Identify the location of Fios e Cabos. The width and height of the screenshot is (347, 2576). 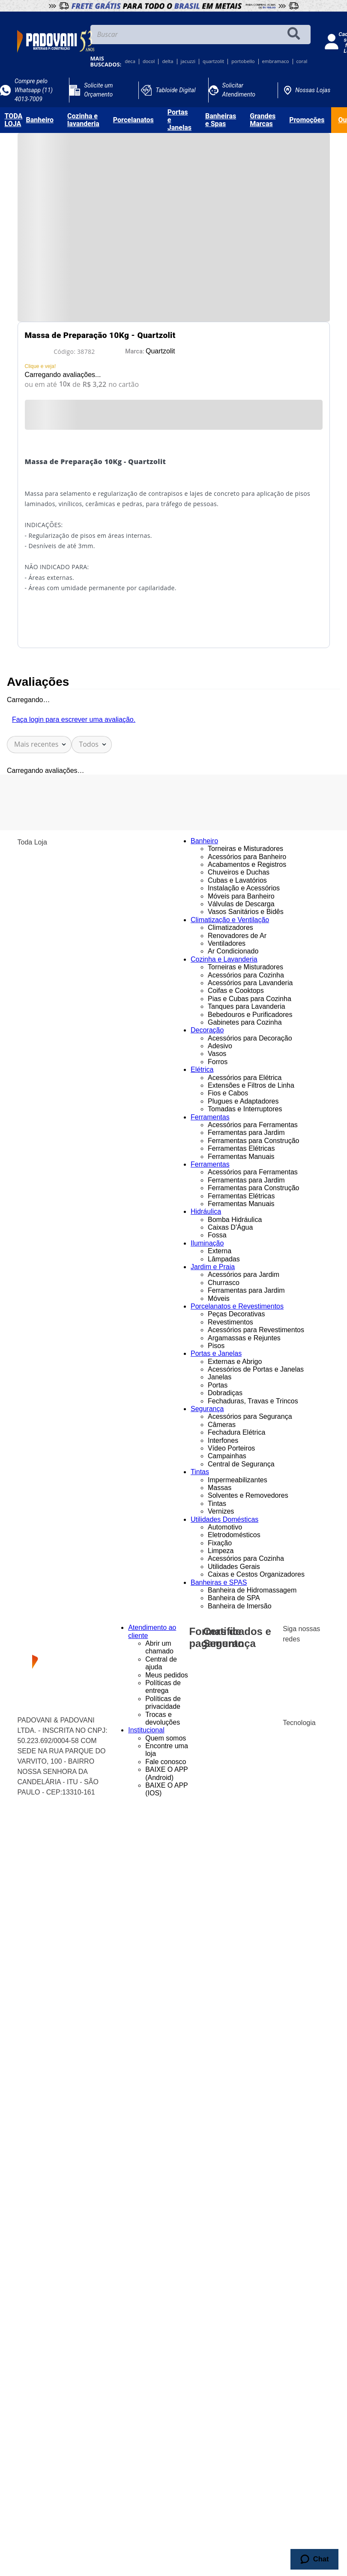
(228, 1093).